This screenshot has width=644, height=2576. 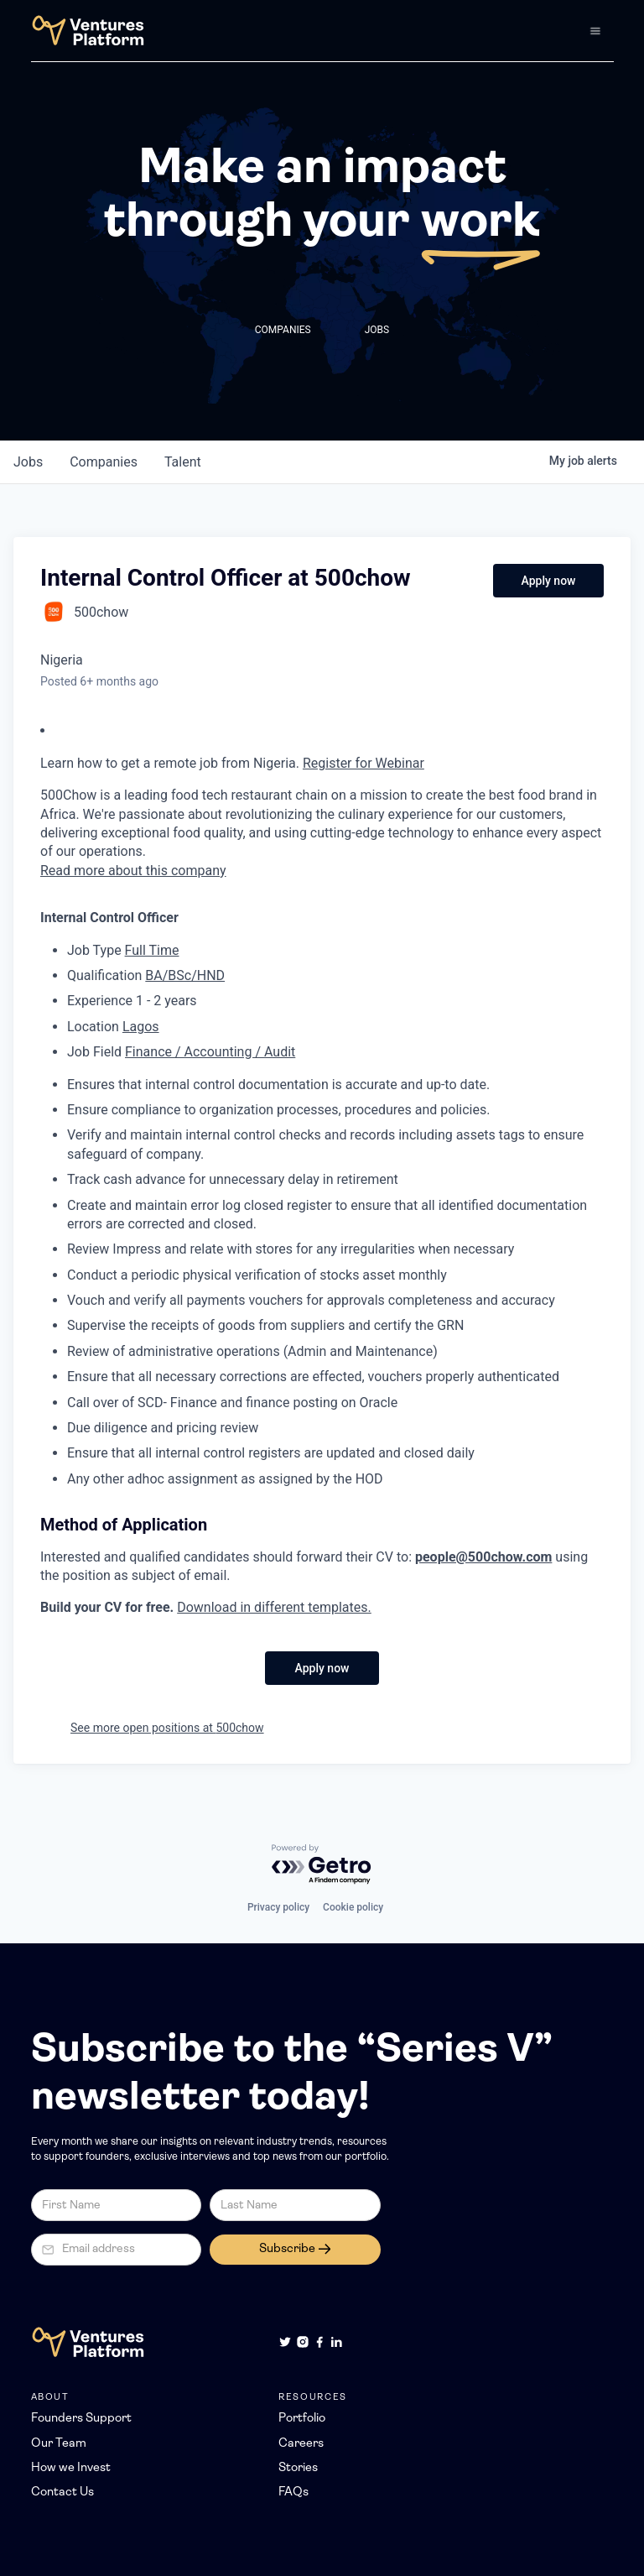 I want to click on Cookie policy, so click(x=353, y=1907).